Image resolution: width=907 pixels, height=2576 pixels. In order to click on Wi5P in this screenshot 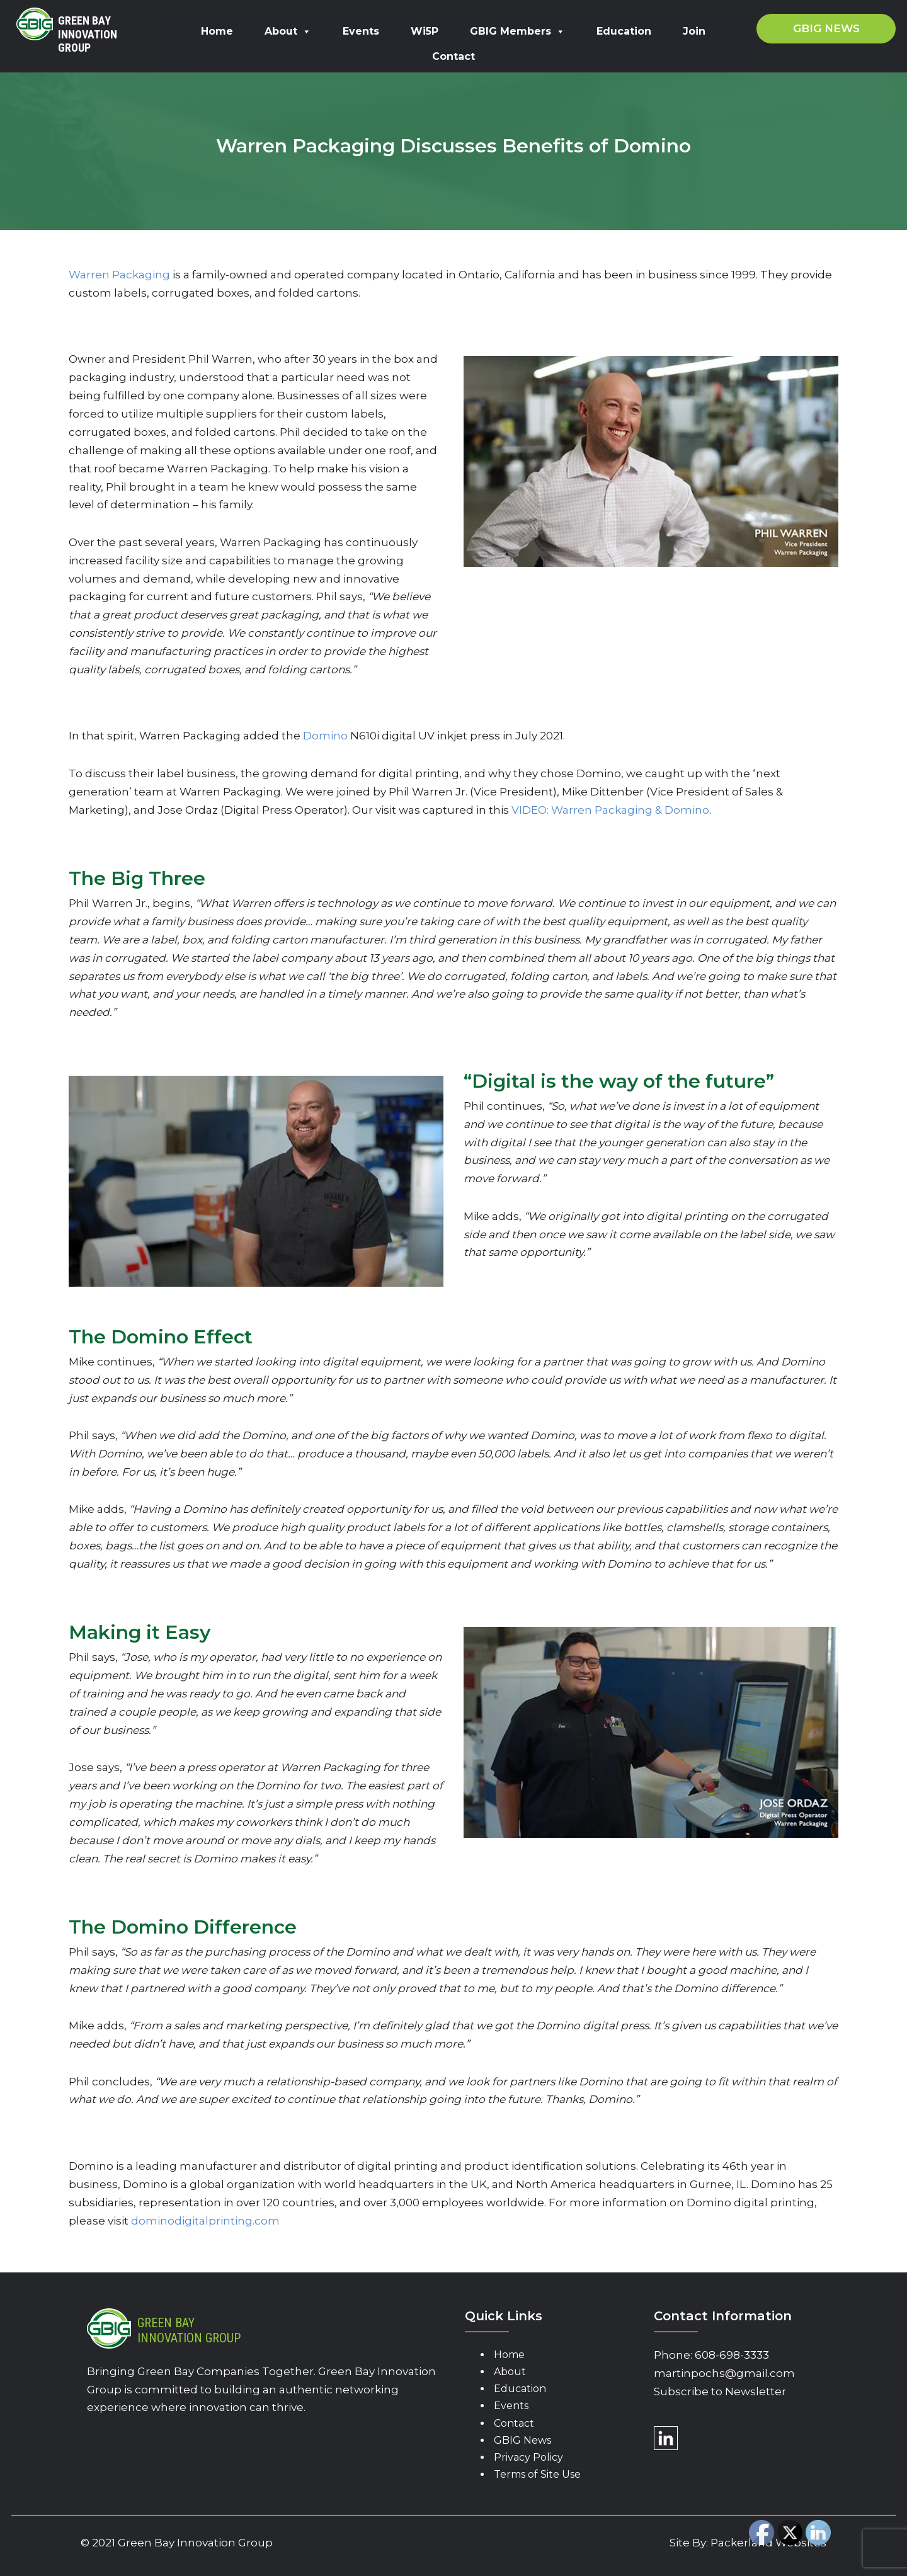, I will do `click(424, 31)`.